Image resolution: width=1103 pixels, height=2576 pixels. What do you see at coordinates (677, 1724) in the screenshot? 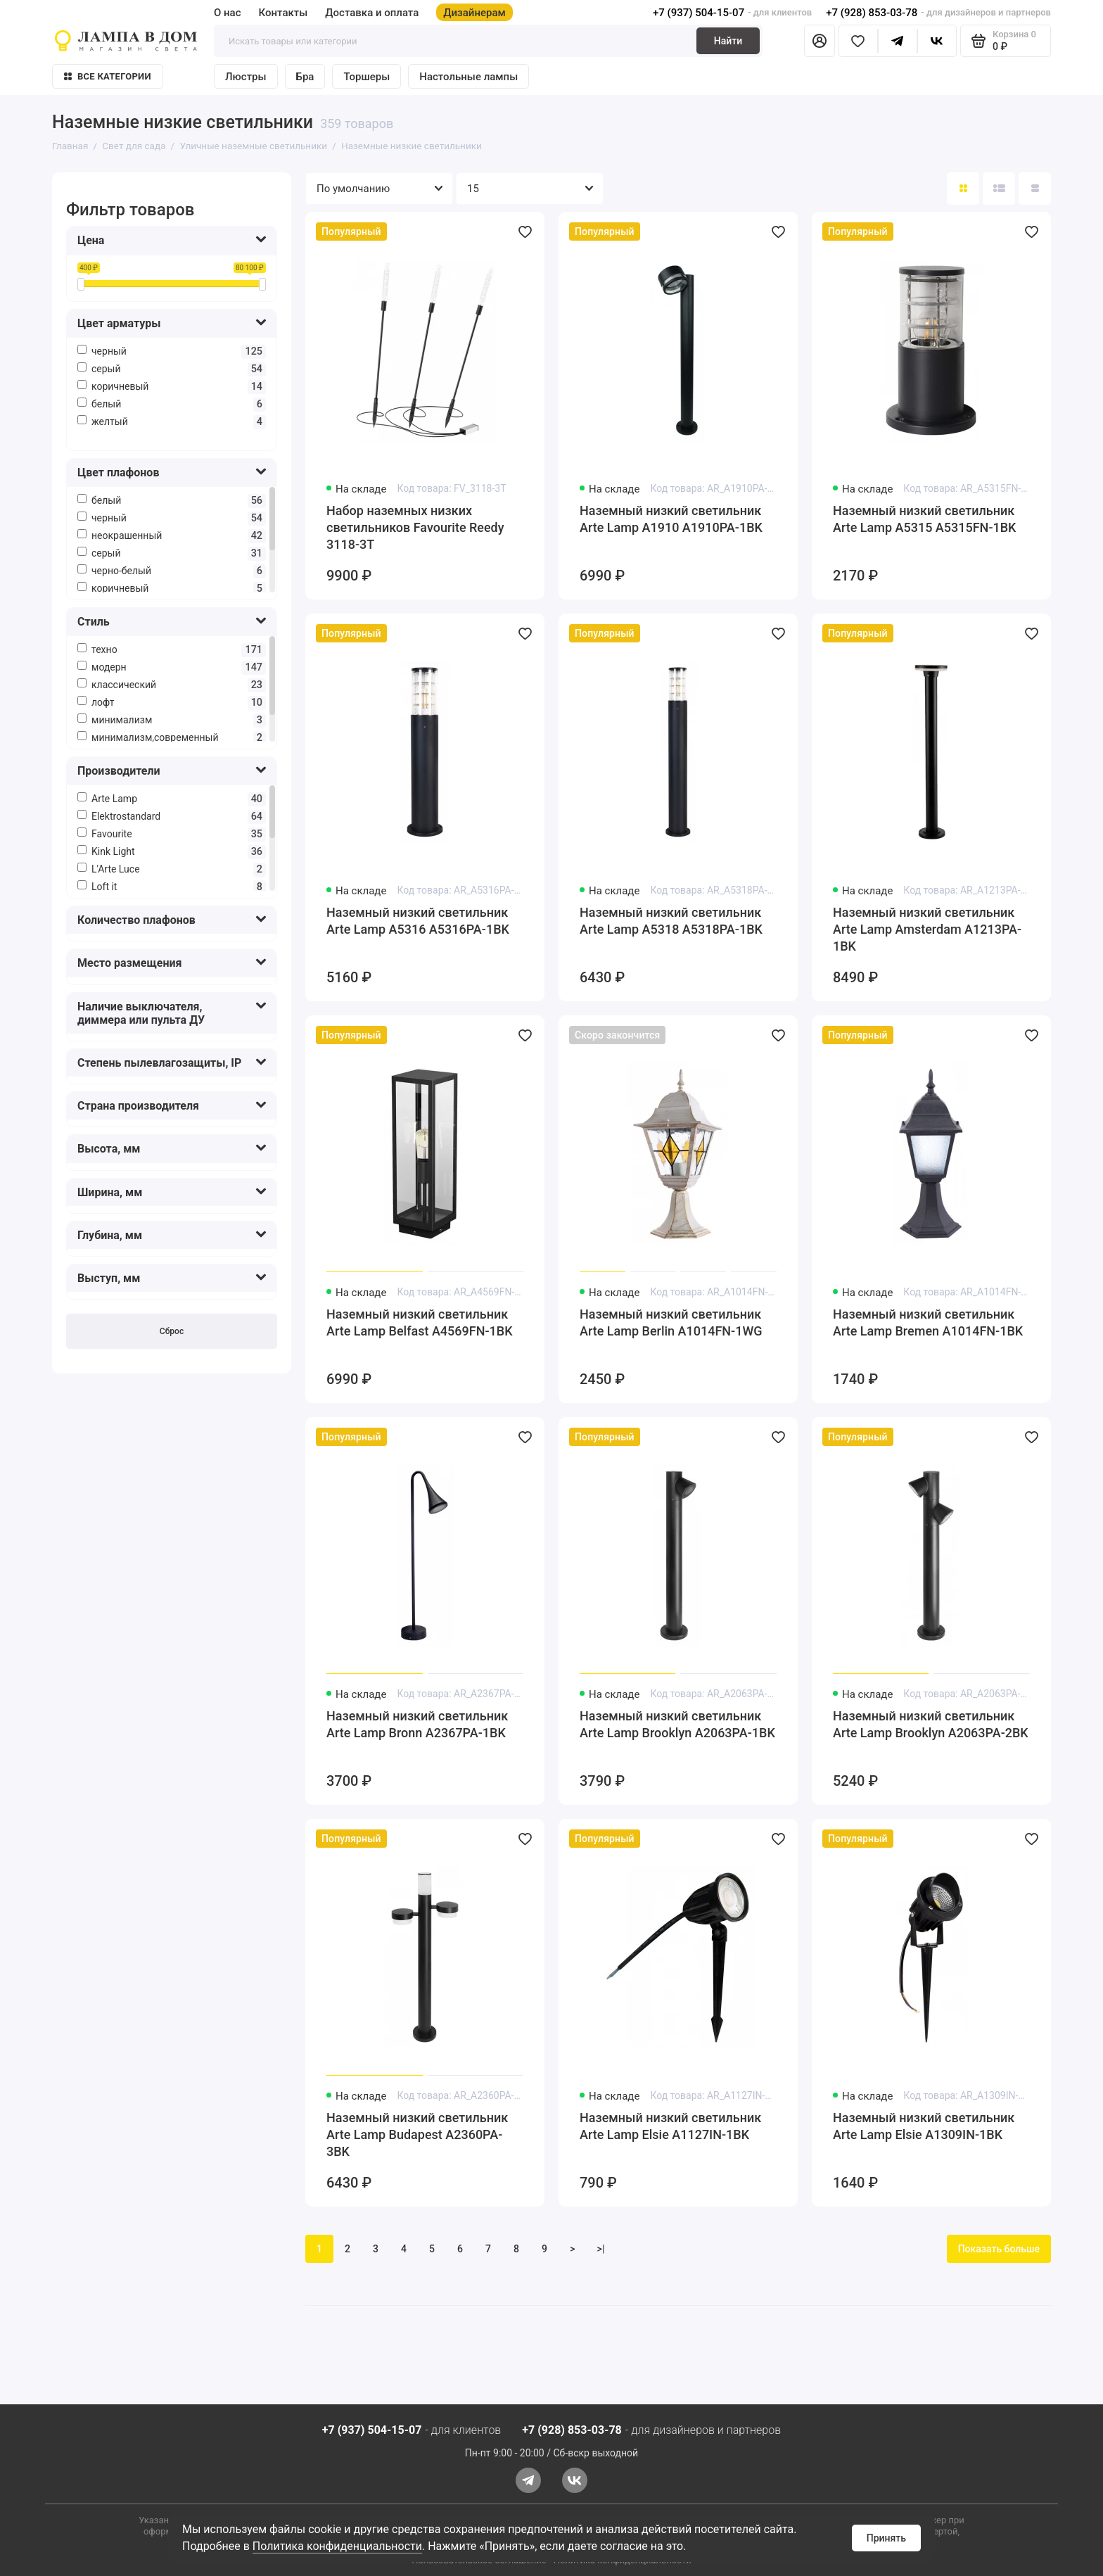
I see `Наземный низкий светильник Arte Lamp Brooklyn A2063PA-1BK` at bounding box center [677, 1724].